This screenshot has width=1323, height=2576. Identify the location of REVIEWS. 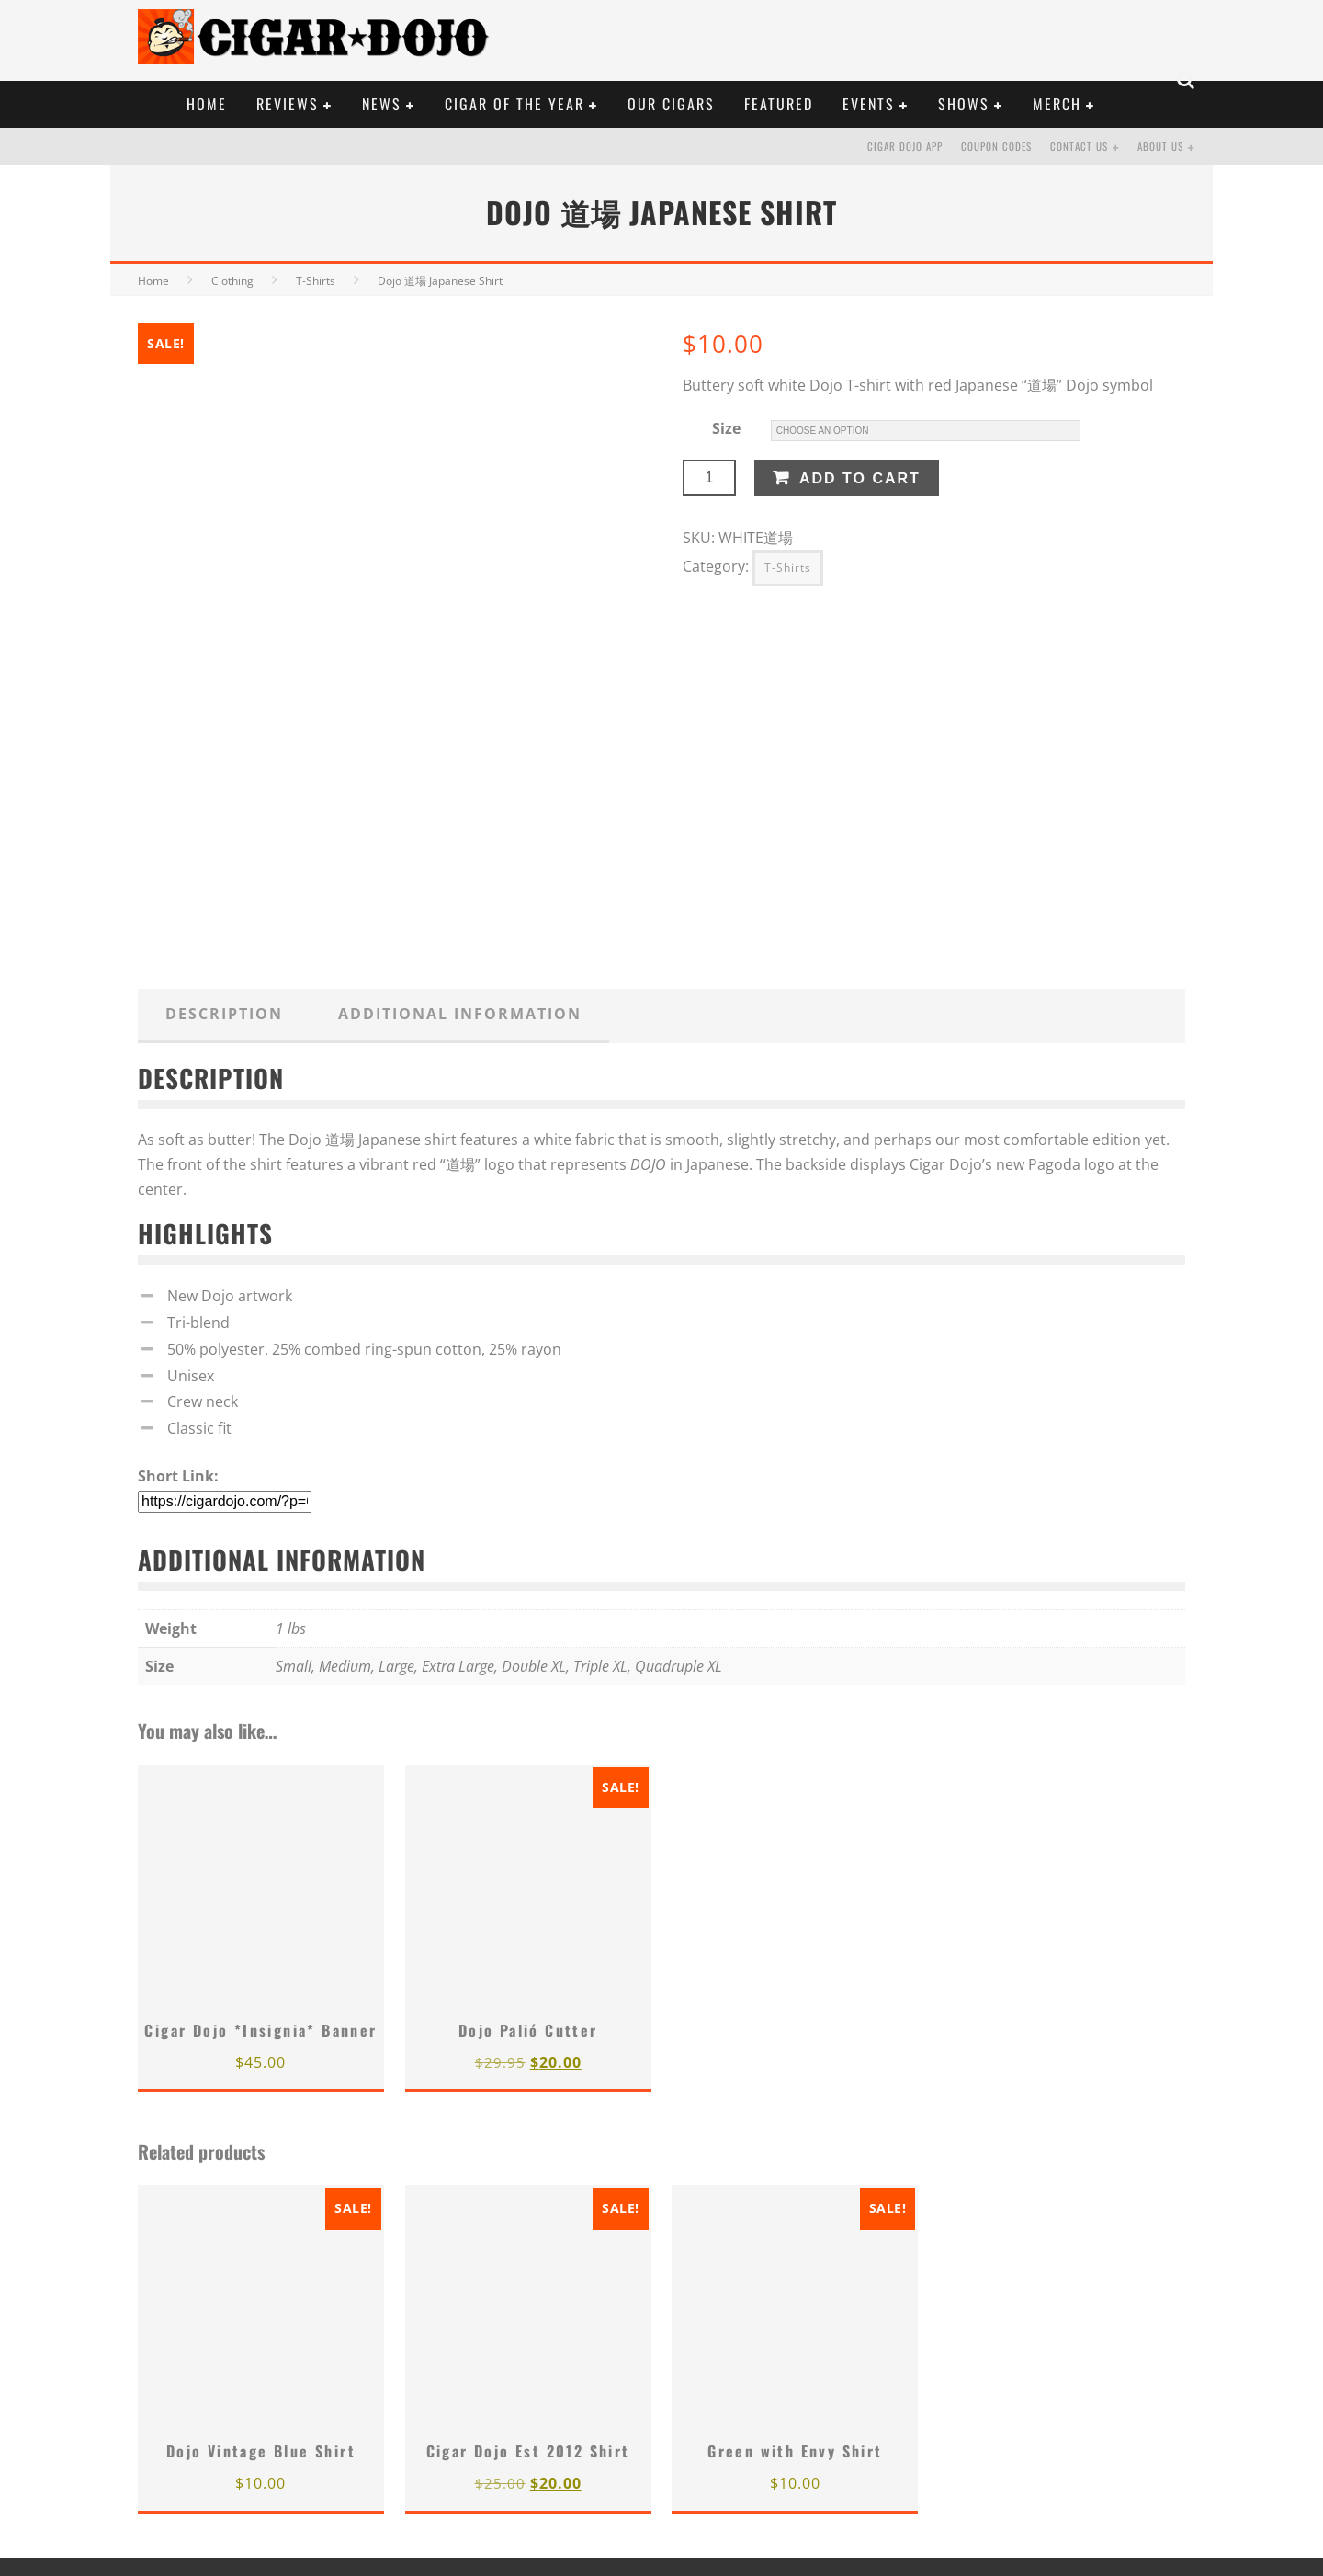
(287, 104).